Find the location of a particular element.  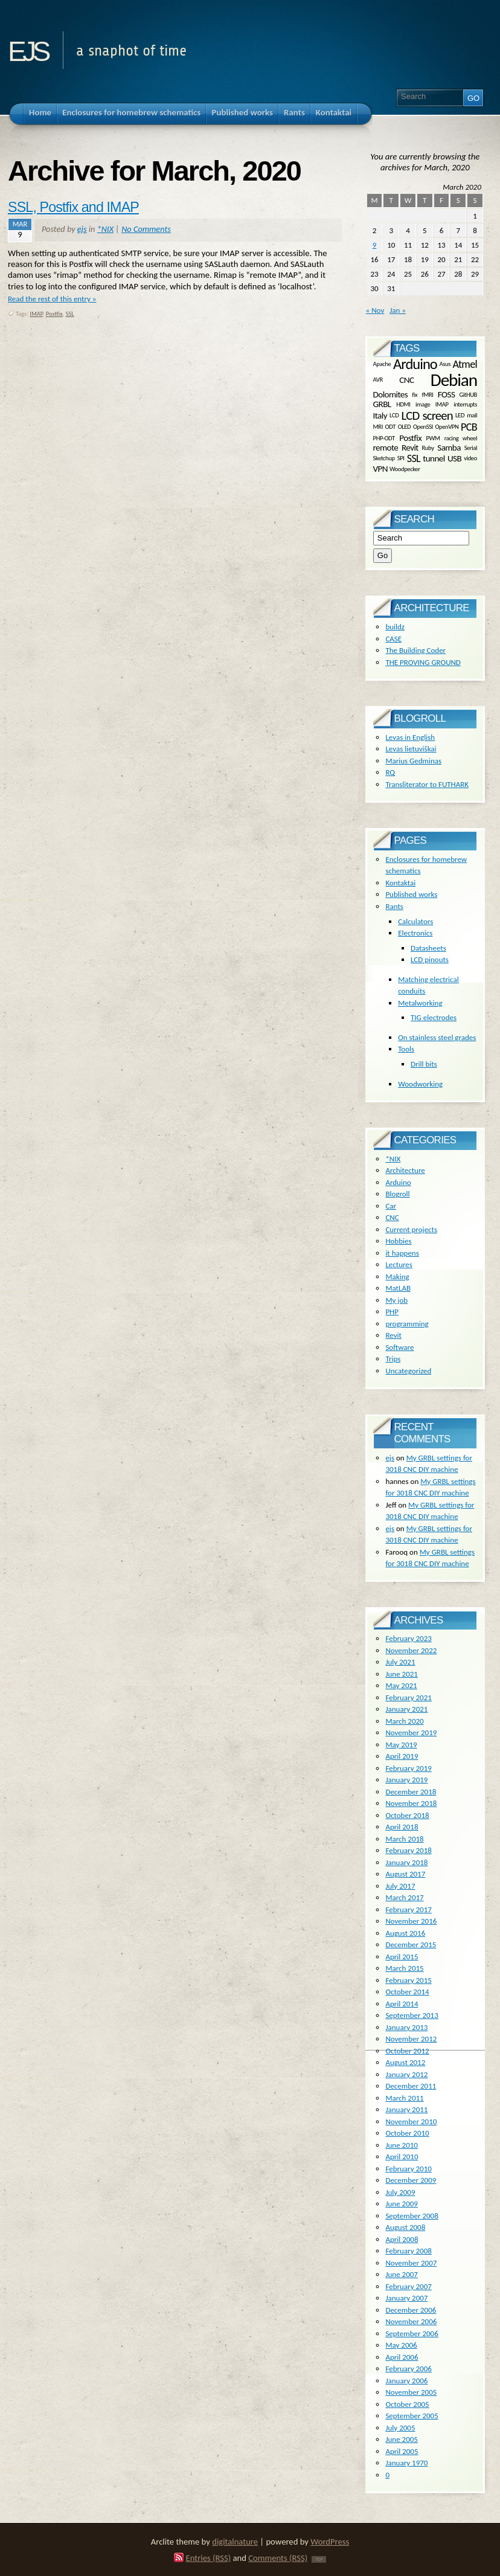

January 2021 is located at coordinates (406, 1709).